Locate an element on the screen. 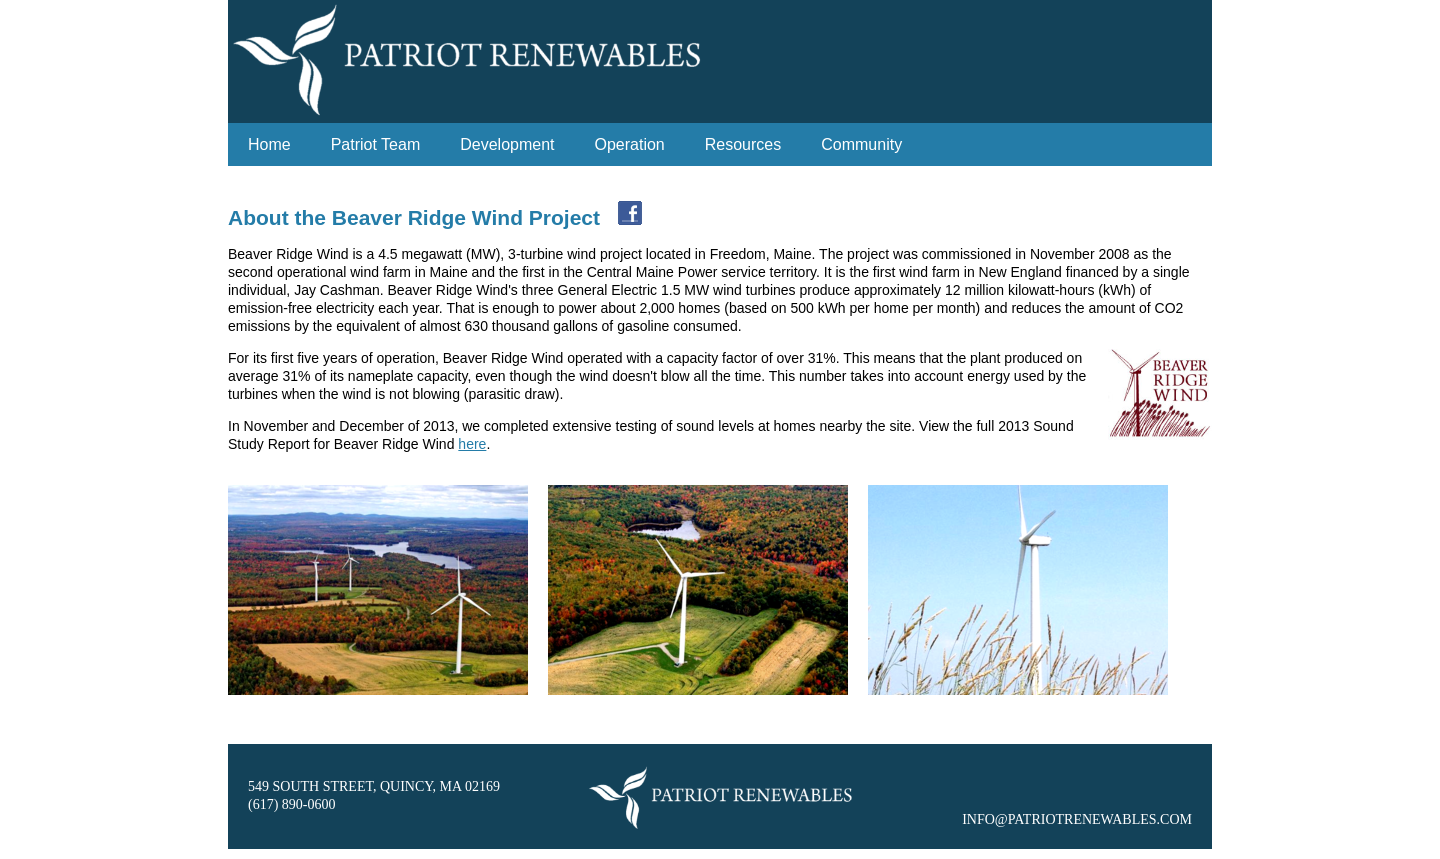 Image resolution: width=1440 pixels, height=859 pixels. INFO@PATRIOTRENEWABLES.COM is located at coordinates (1077, 819).